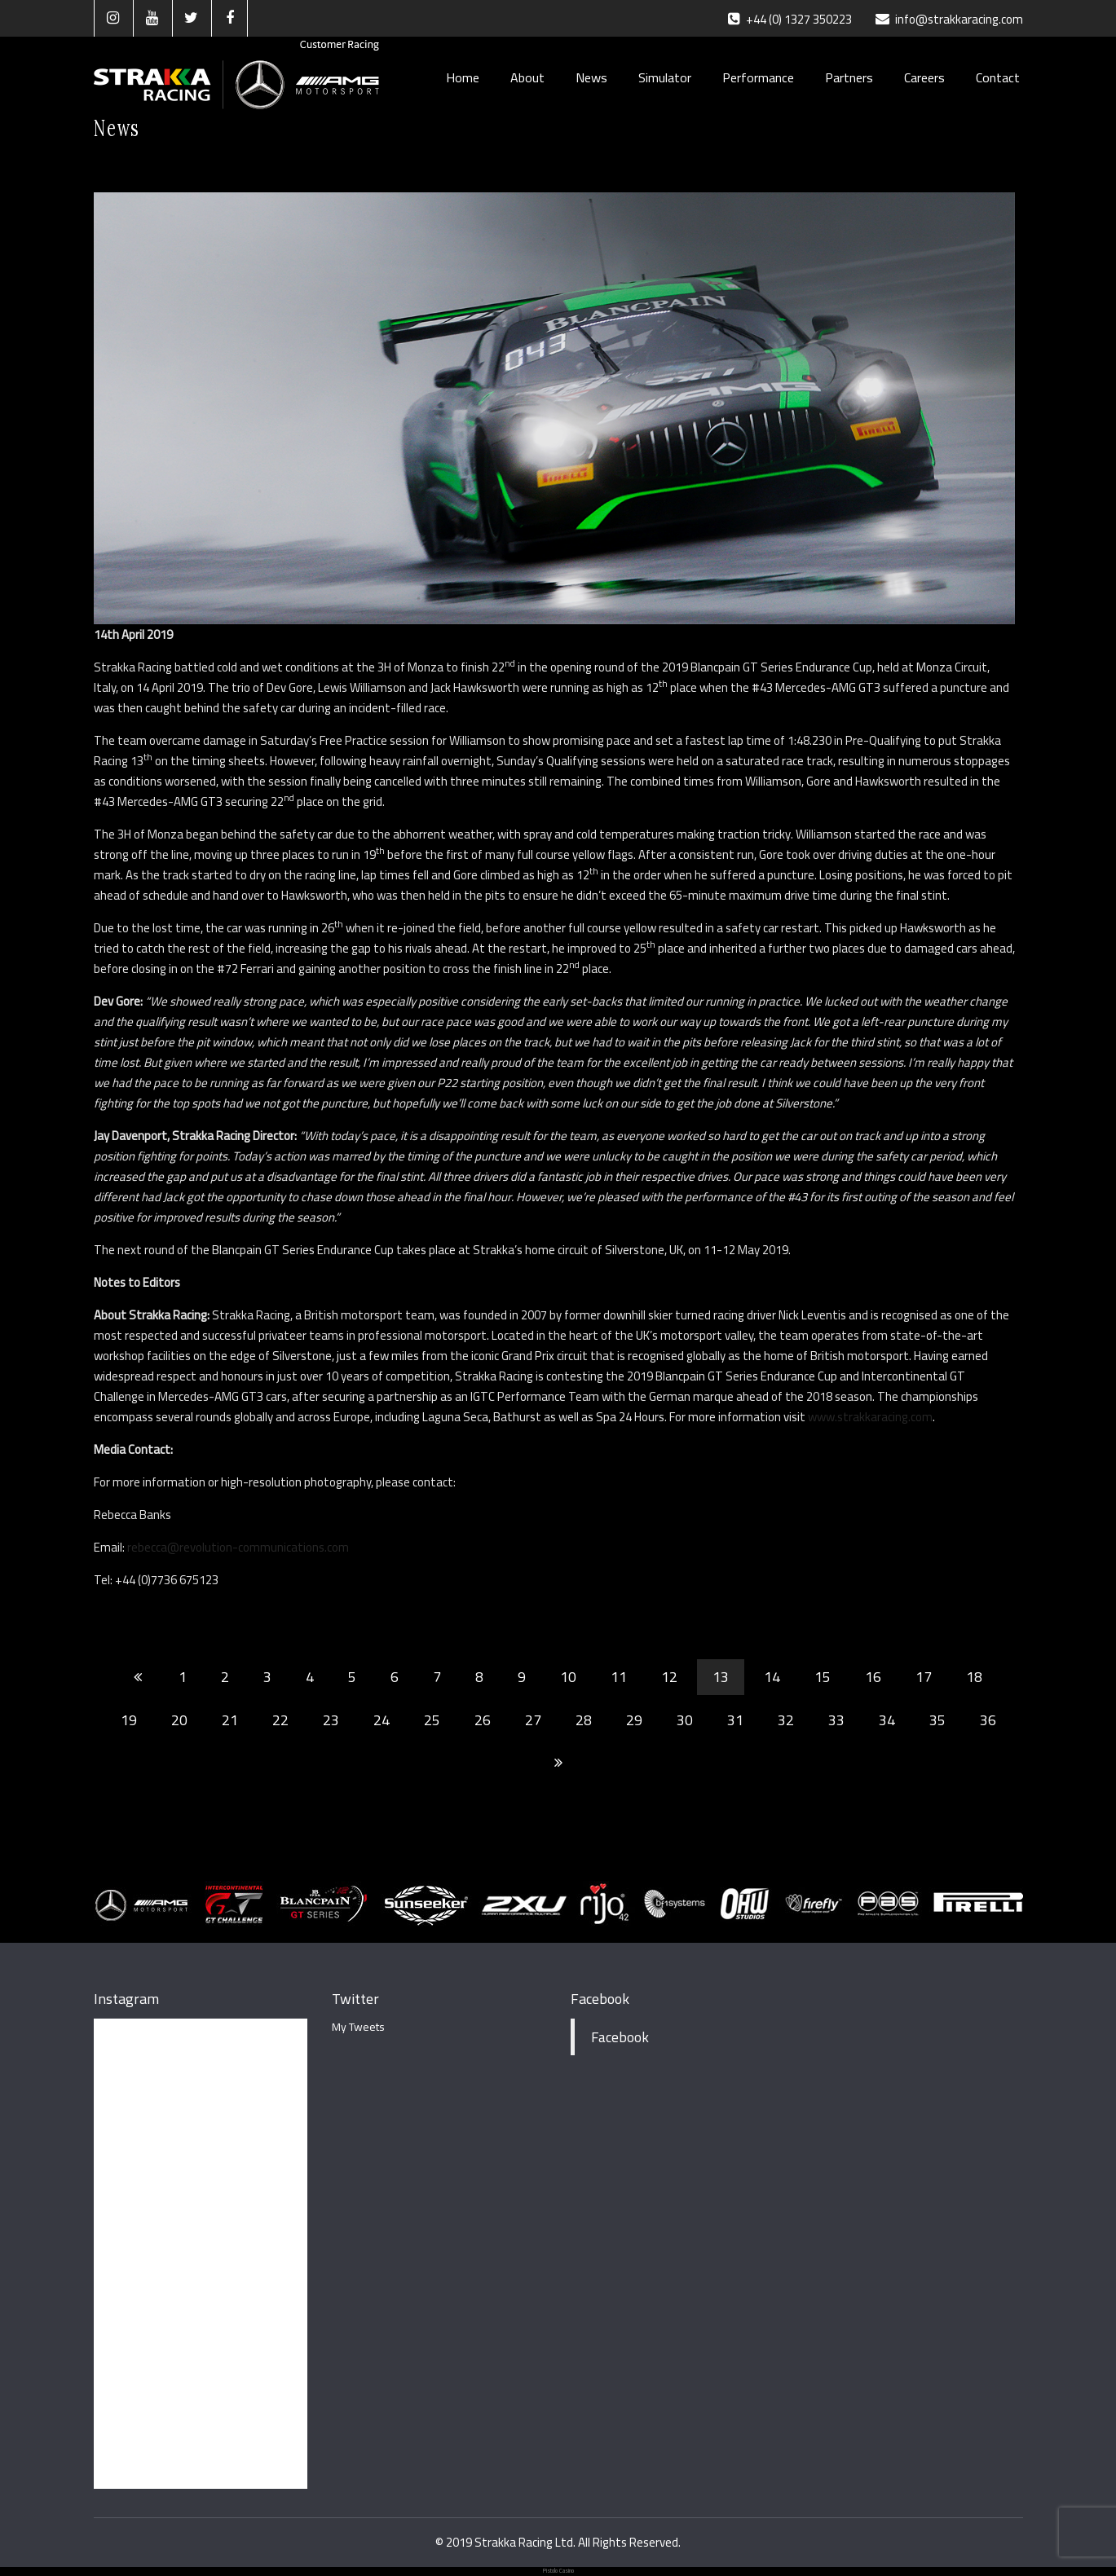 The height and width of the screenshot is (2576, 1116). Describe the element at coordinates (129, 1719) in the screenshot. I see `19` at that location.